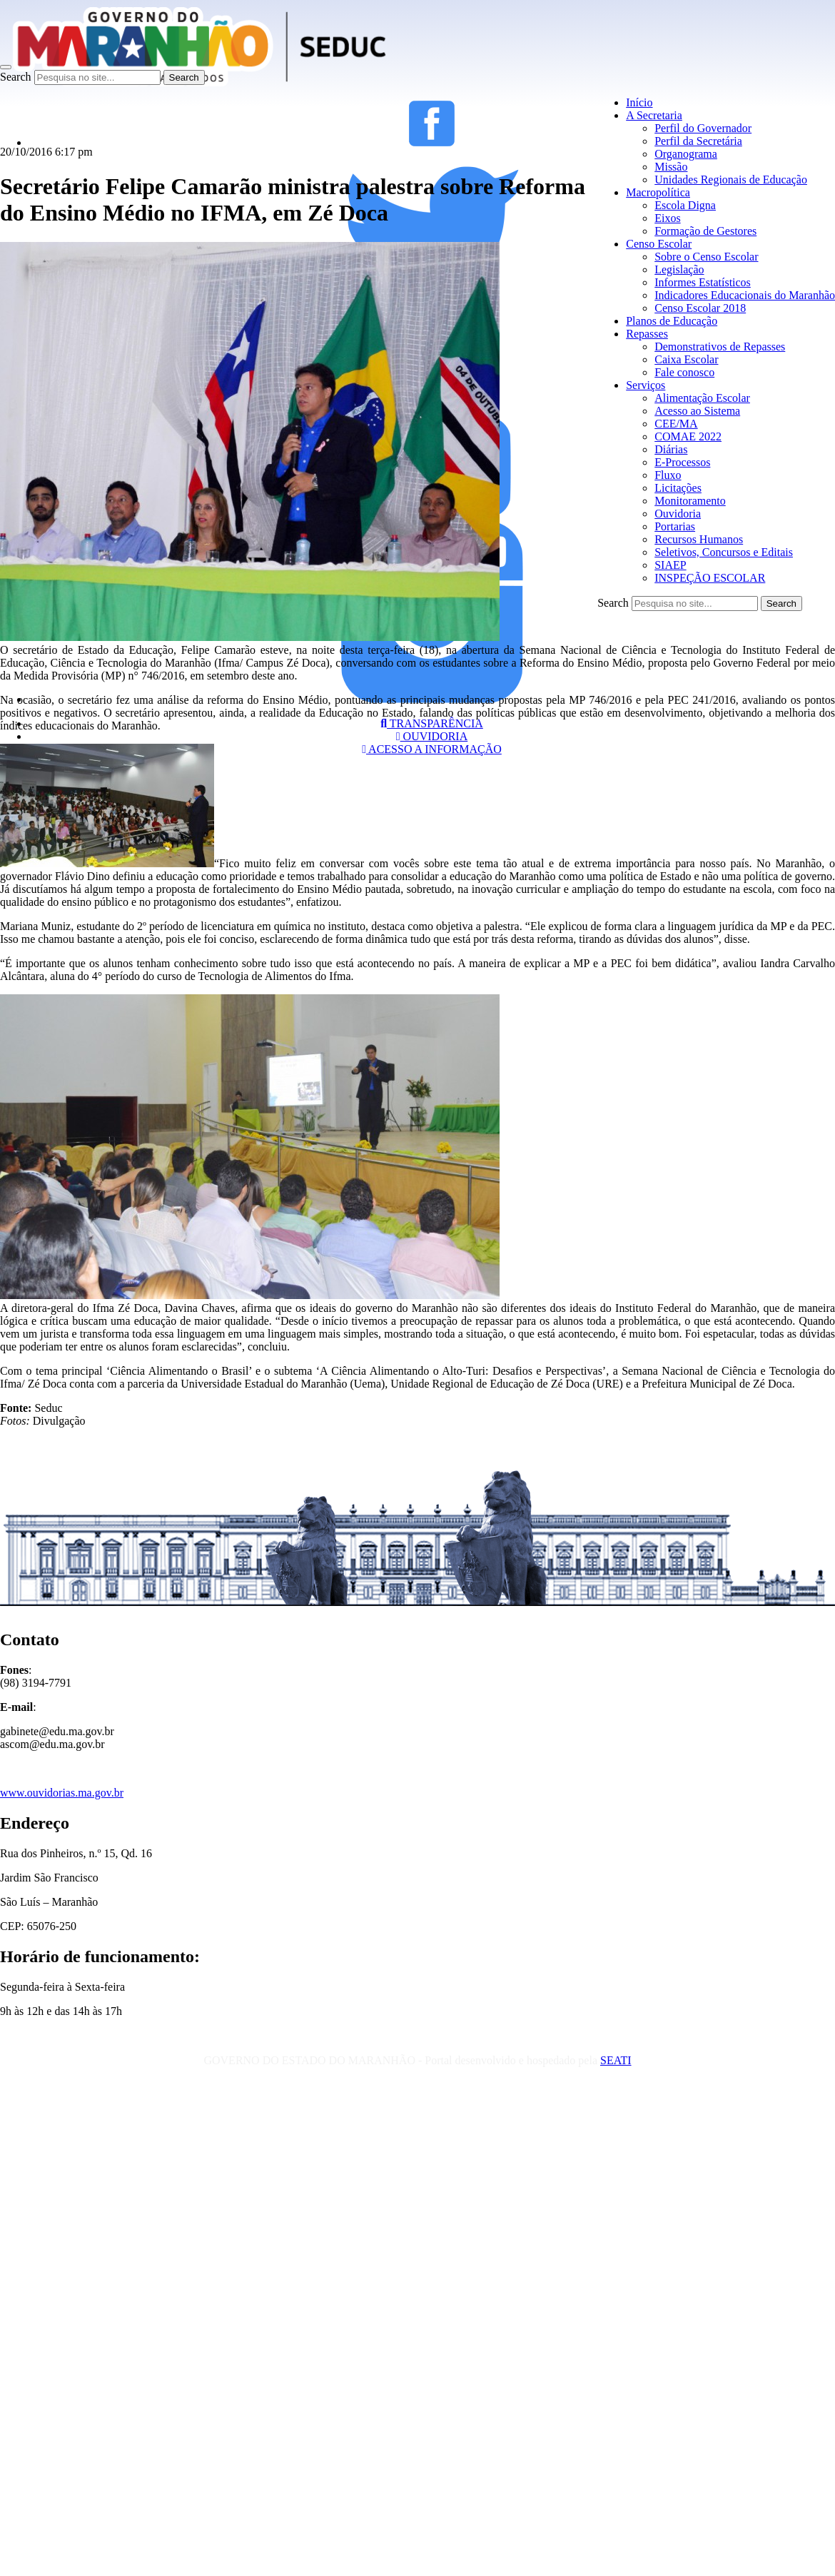 The width and height of the screenshot is (835, 2576). I want to click on Censo Escolar, so click(659, 244).